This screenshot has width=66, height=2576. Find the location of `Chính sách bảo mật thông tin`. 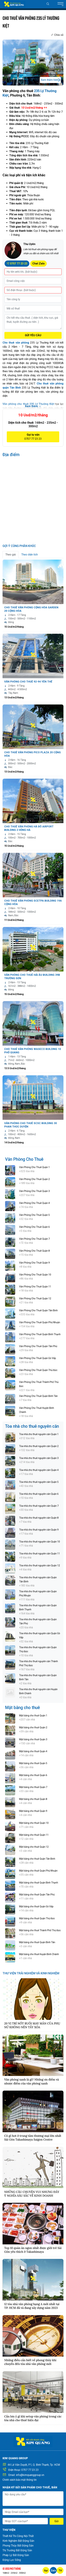

Chính sách bảo mật thông tin is located at coordinates (20, 2479).